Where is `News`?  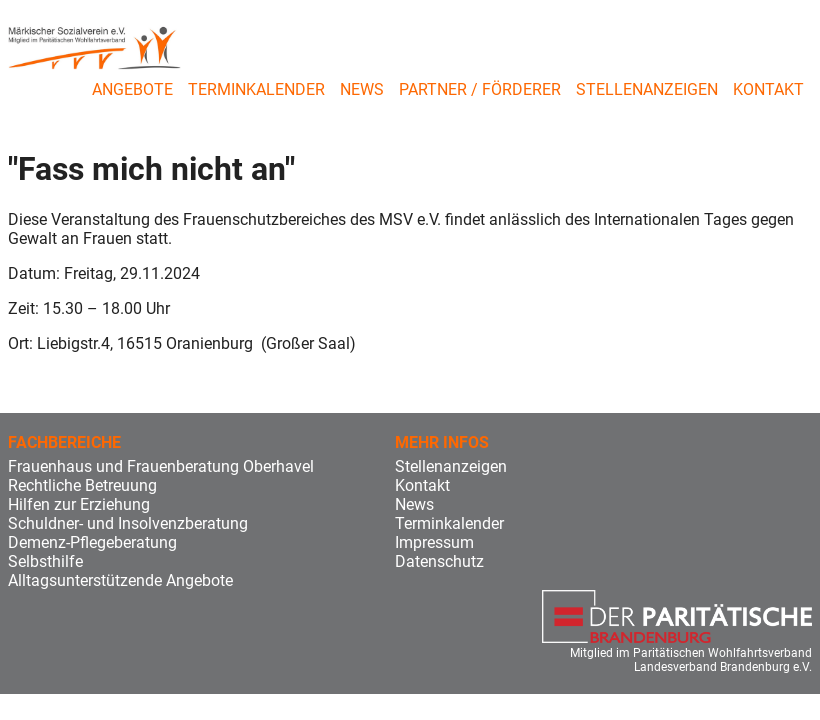 News is located at coordinates (362, 89).